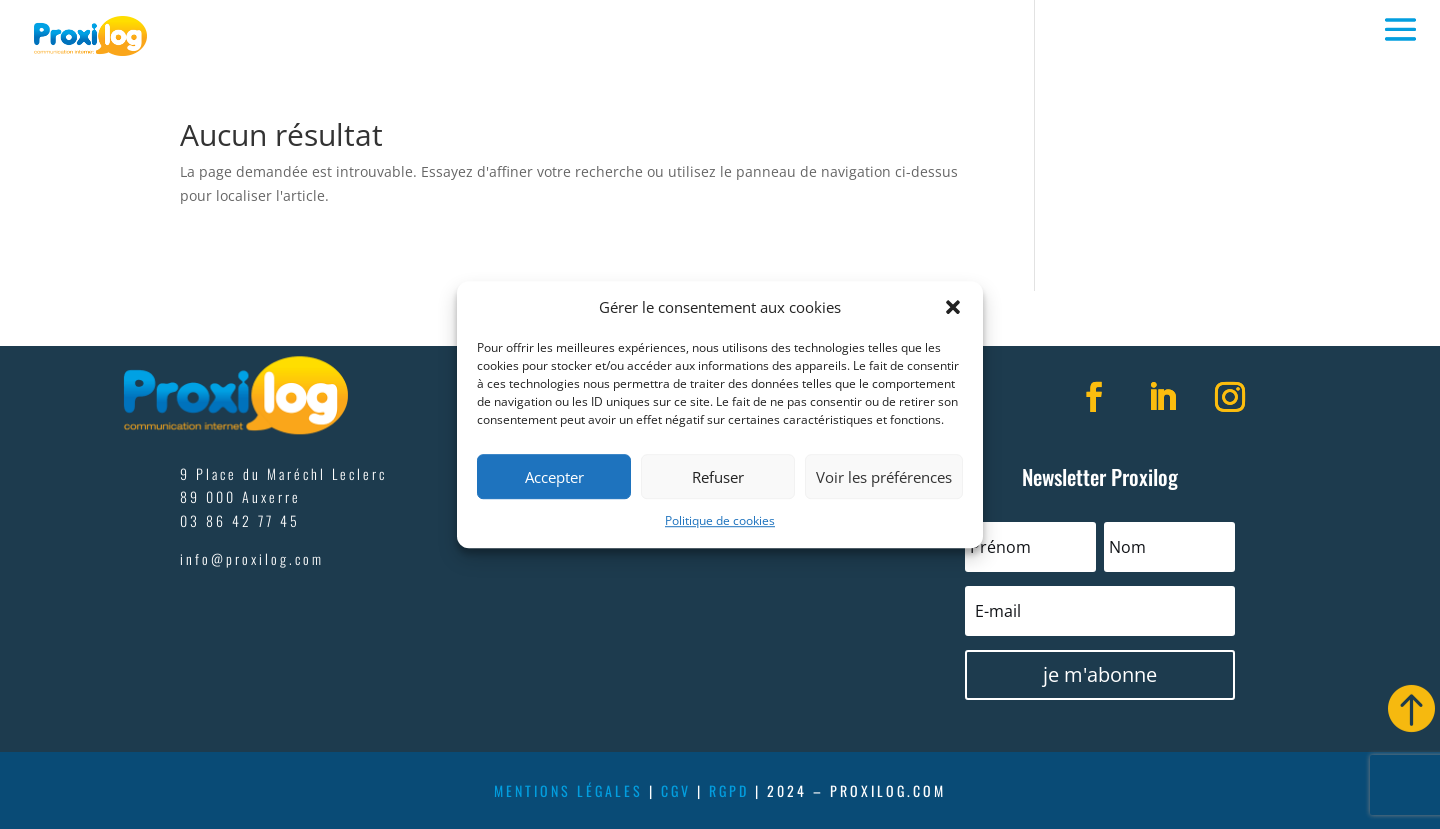 Image resolution: width=1440 pixels, height=829 pixels. What do you see at coordinates (729, 790) in the screenshot?
I see `rgpd` at bounding box center [729, 790].